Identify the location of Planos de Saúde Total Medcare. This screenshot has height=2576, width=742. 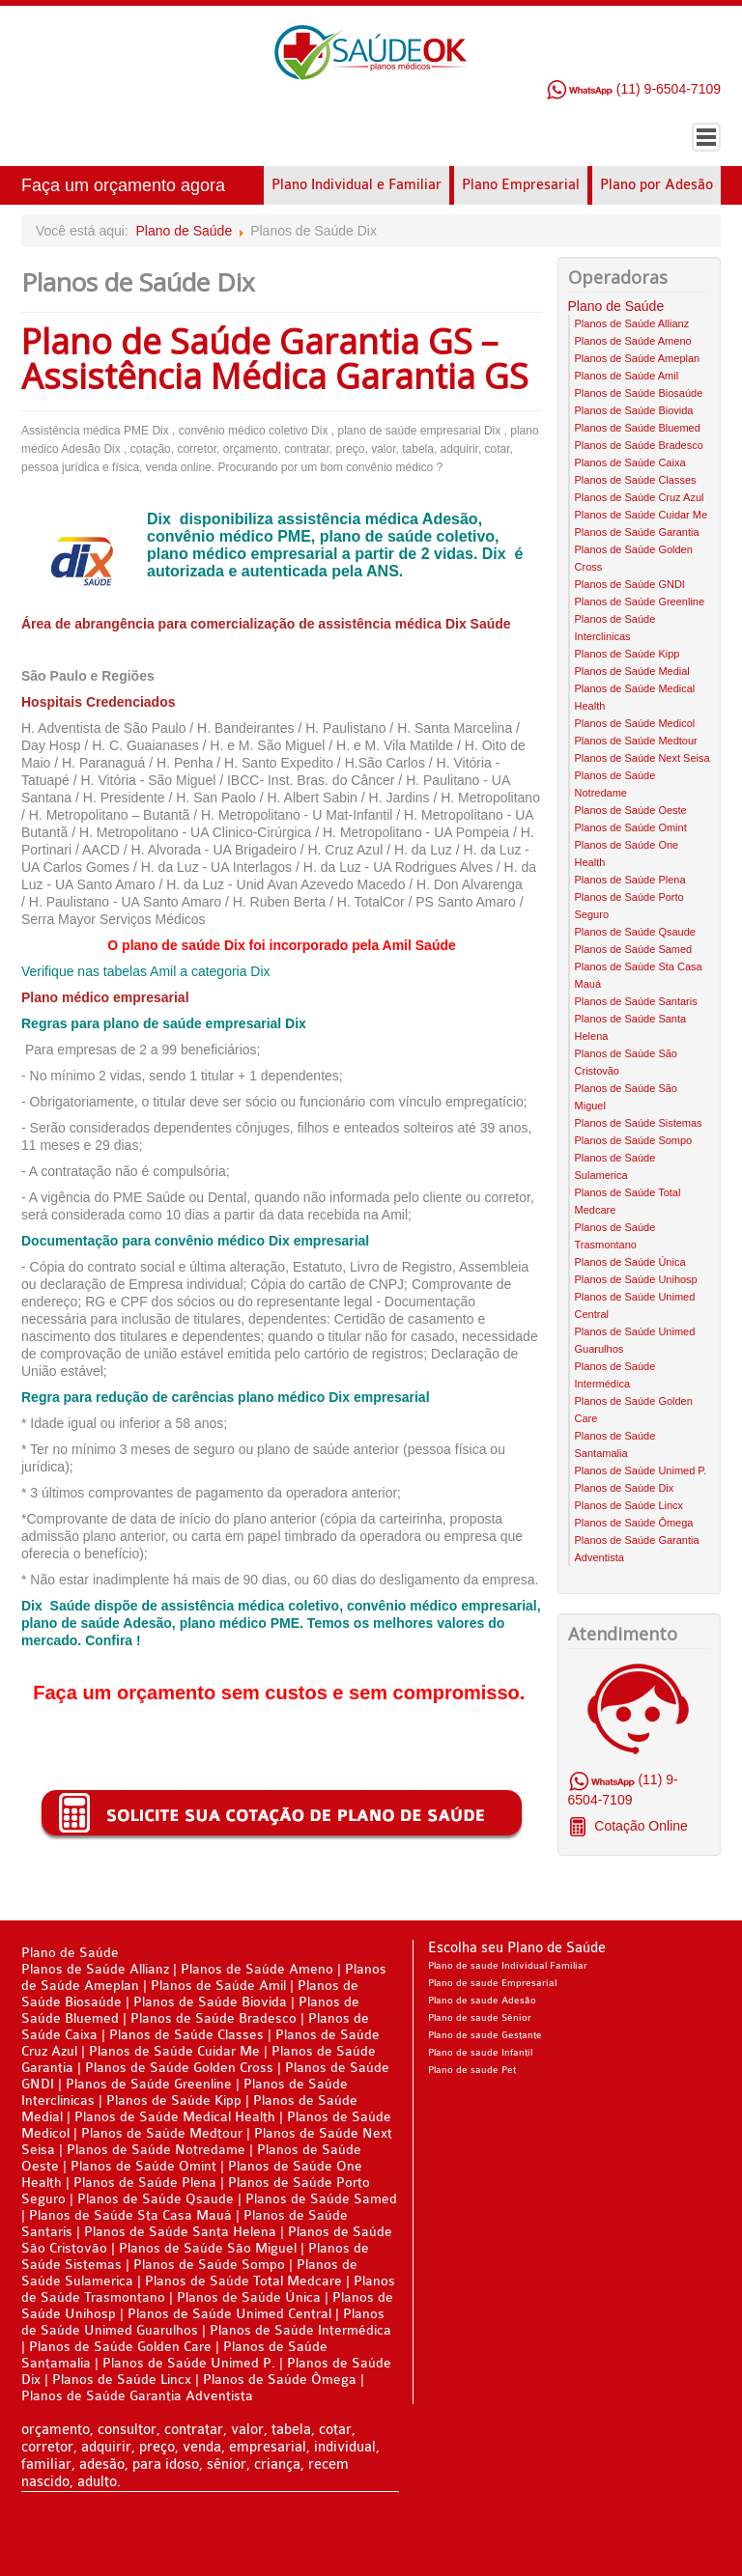
(243, 2281).